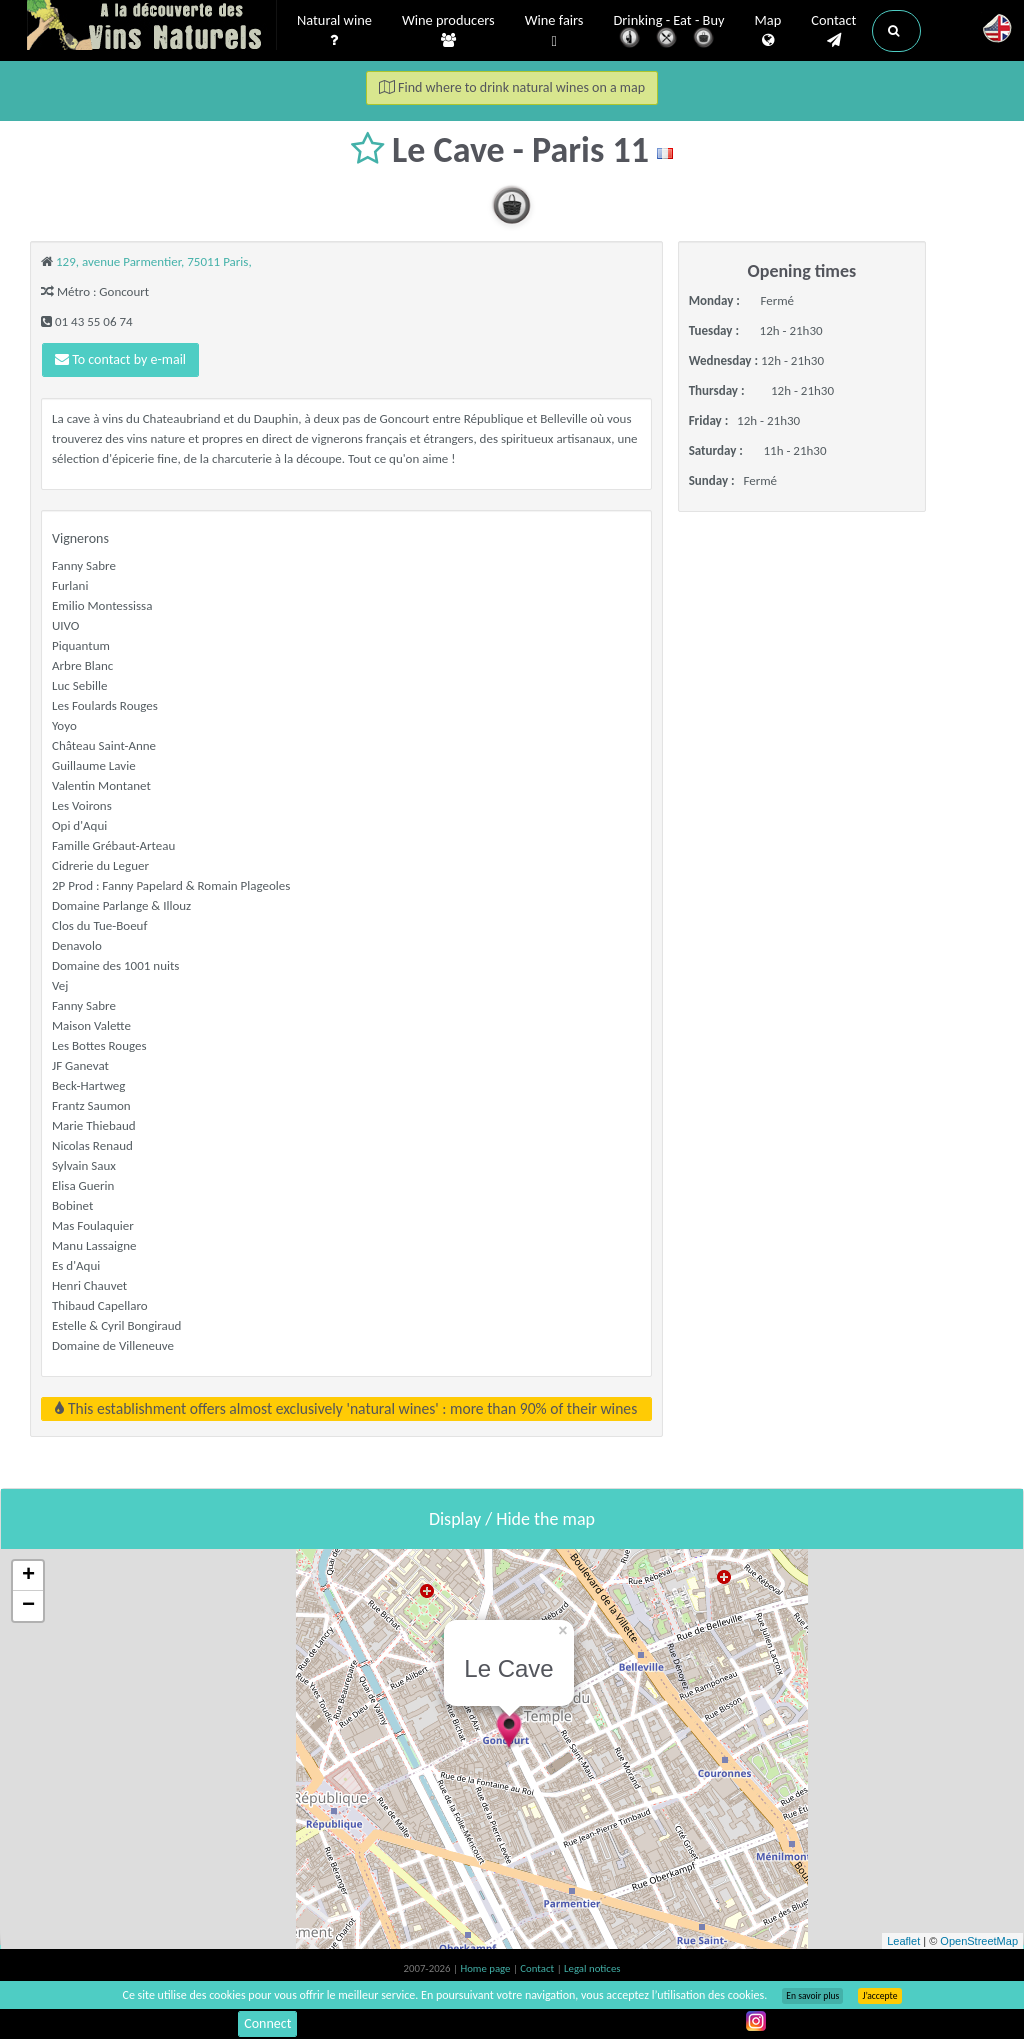  Describe the element at coordinates (979, 1941) in the screenshot. I see `OpenStreetMap` at that location.